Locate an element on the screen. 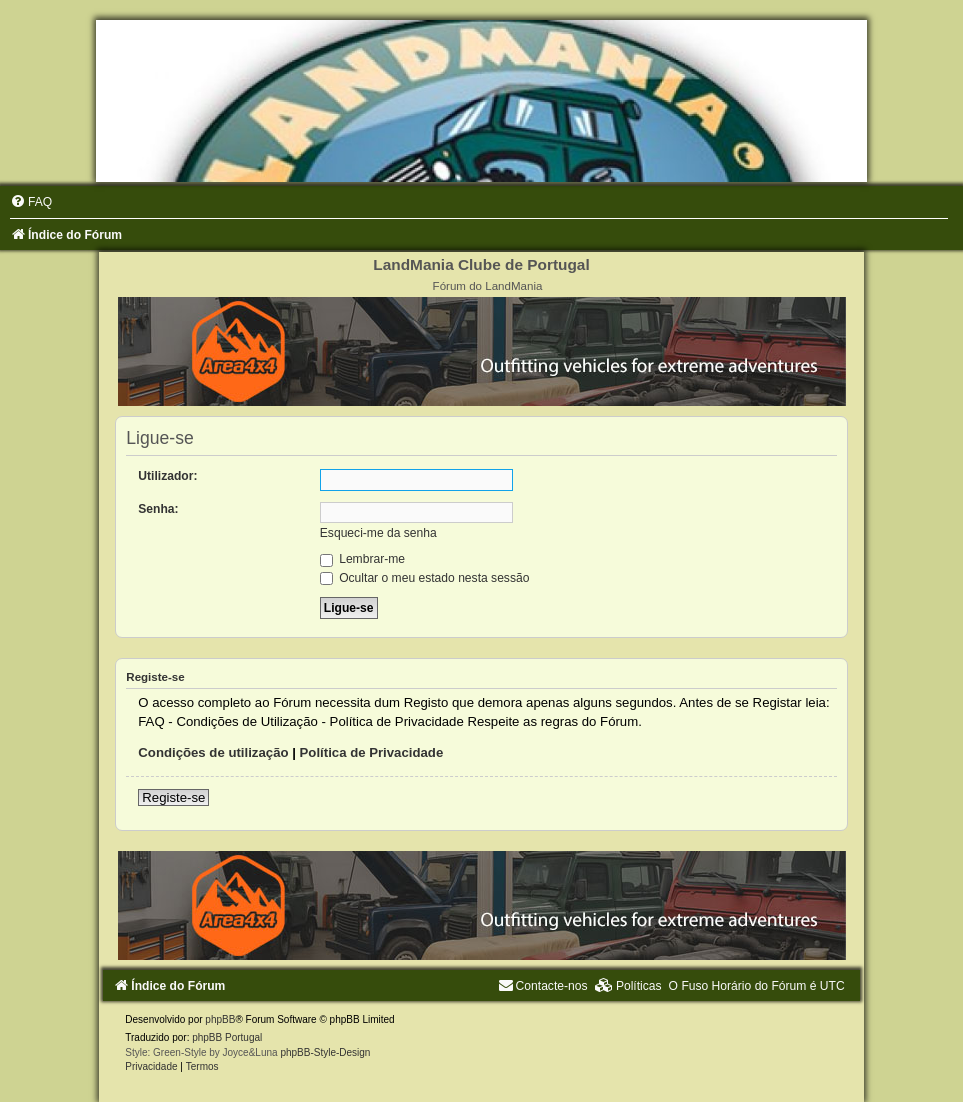 This screenshot has height=1102, width=963. [menuitem] is located at coordinates (31, 202).